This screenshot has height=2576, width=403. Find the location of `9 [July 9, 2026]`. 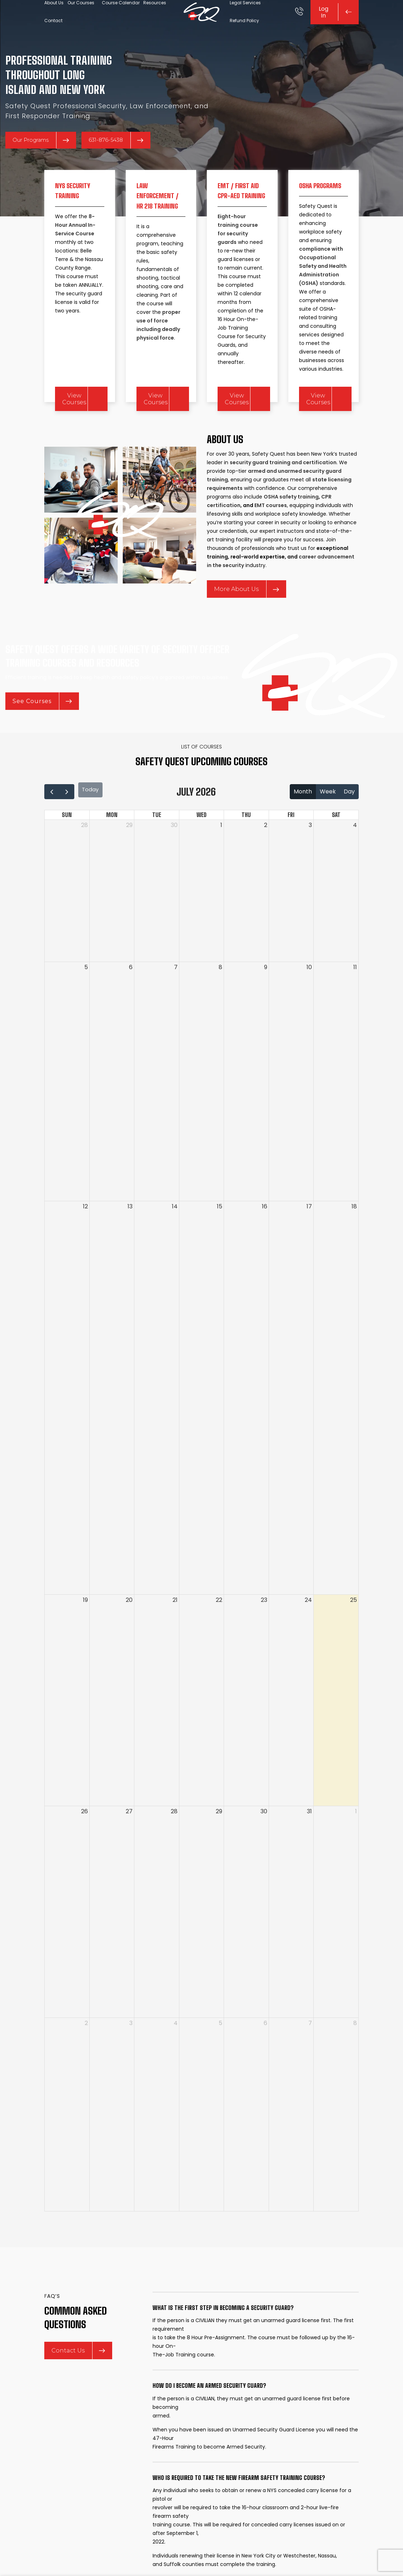

9 [July 9, 2026] is located at coordinates (265, 998).